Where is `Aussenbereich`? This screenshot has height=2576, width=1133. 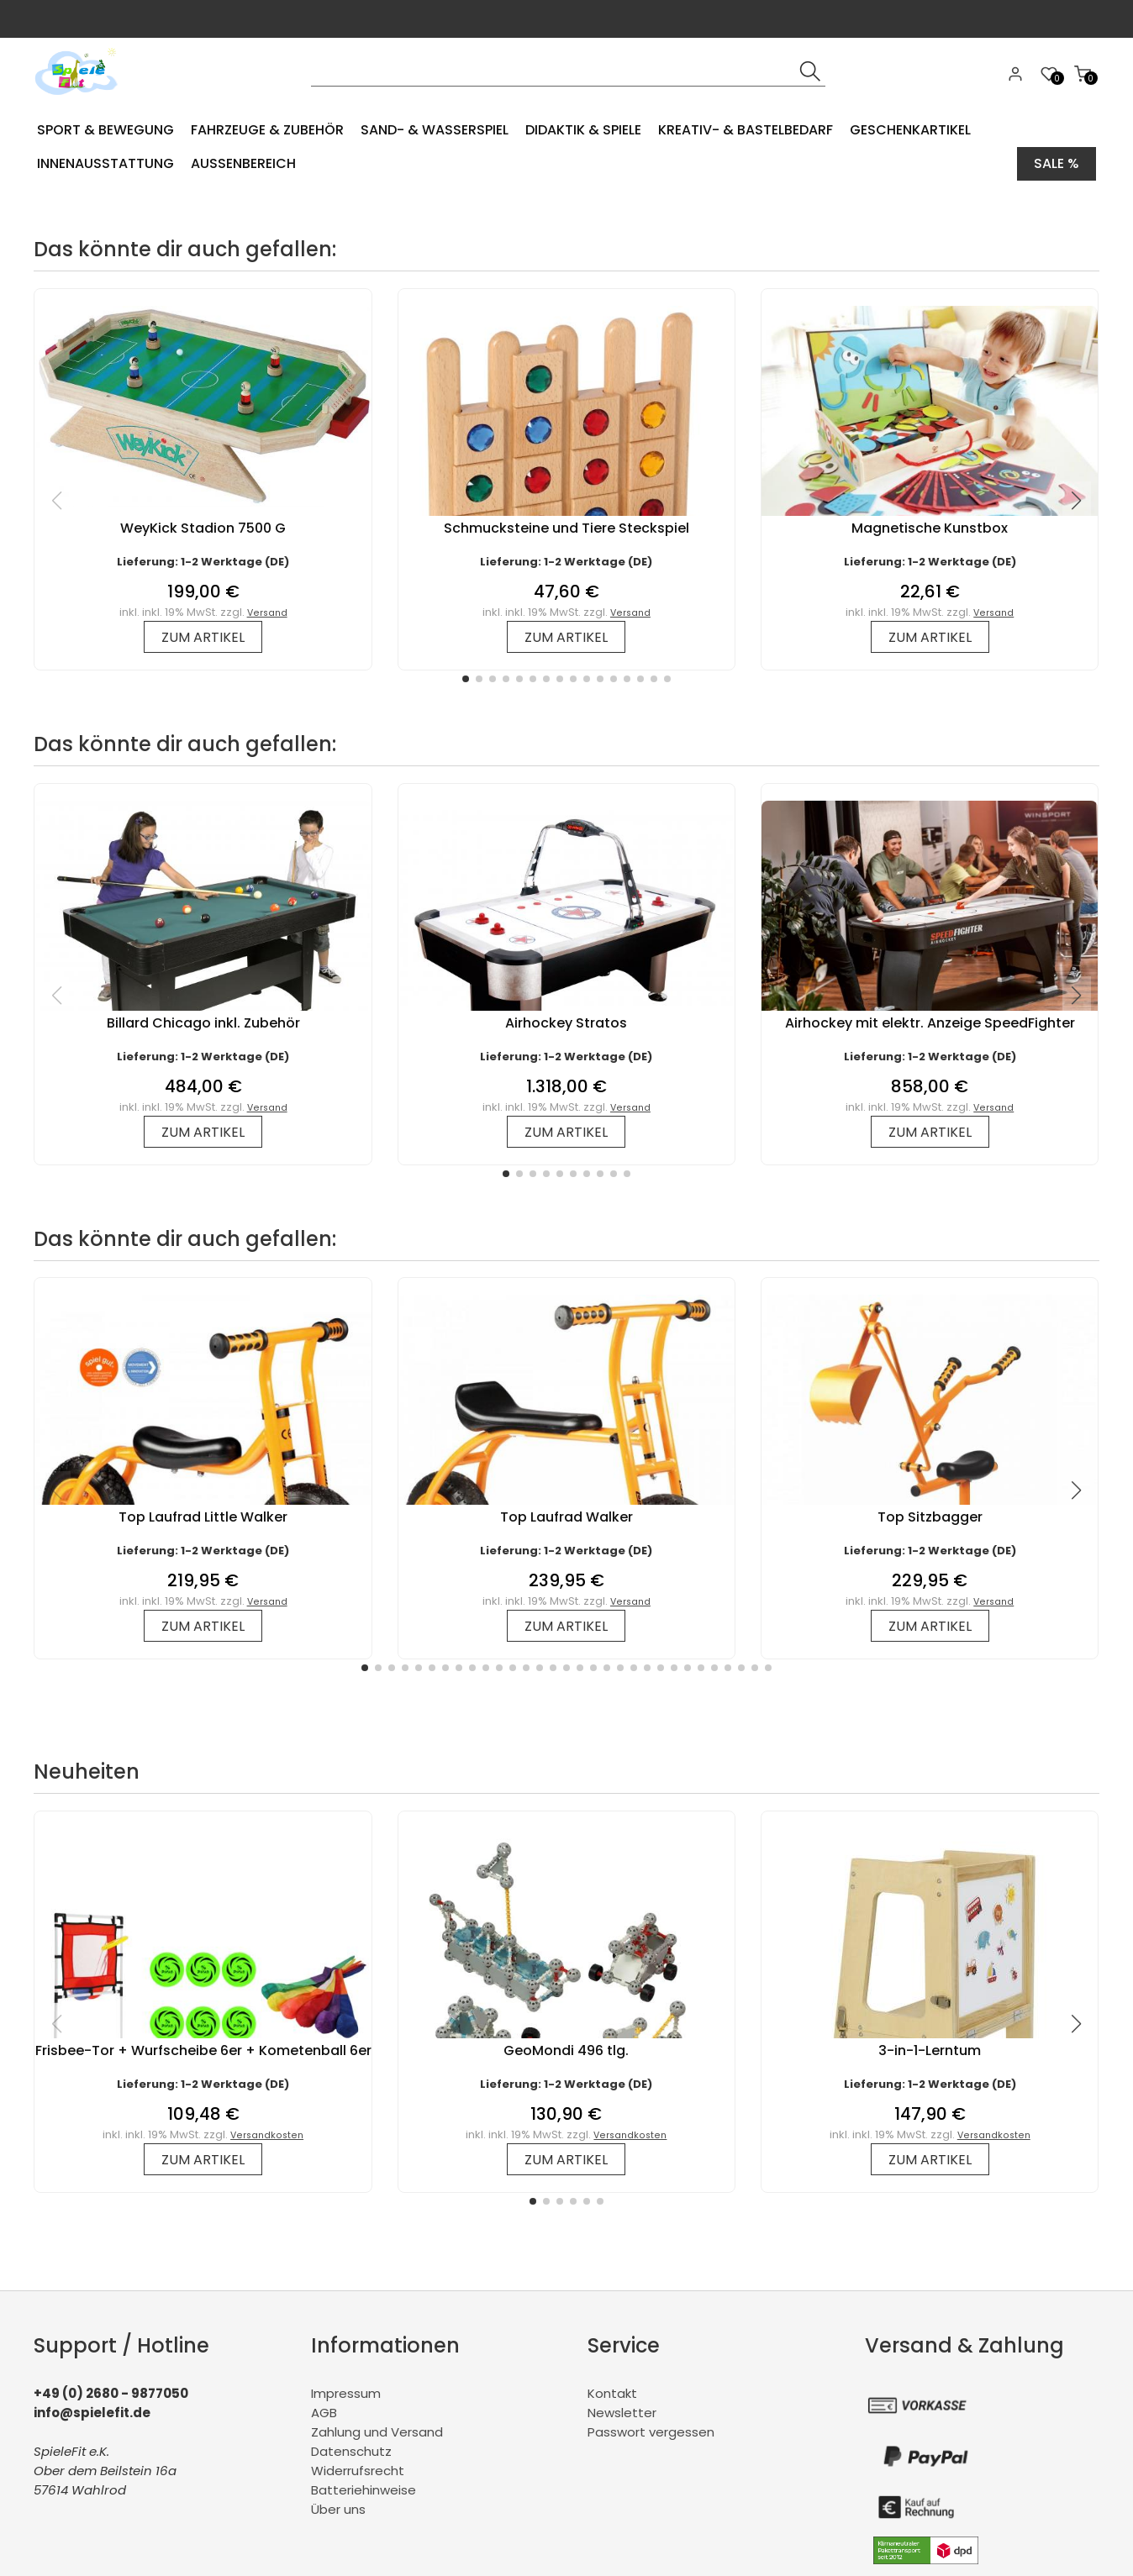
Aussenbereich is located at coordinates (243, 163).